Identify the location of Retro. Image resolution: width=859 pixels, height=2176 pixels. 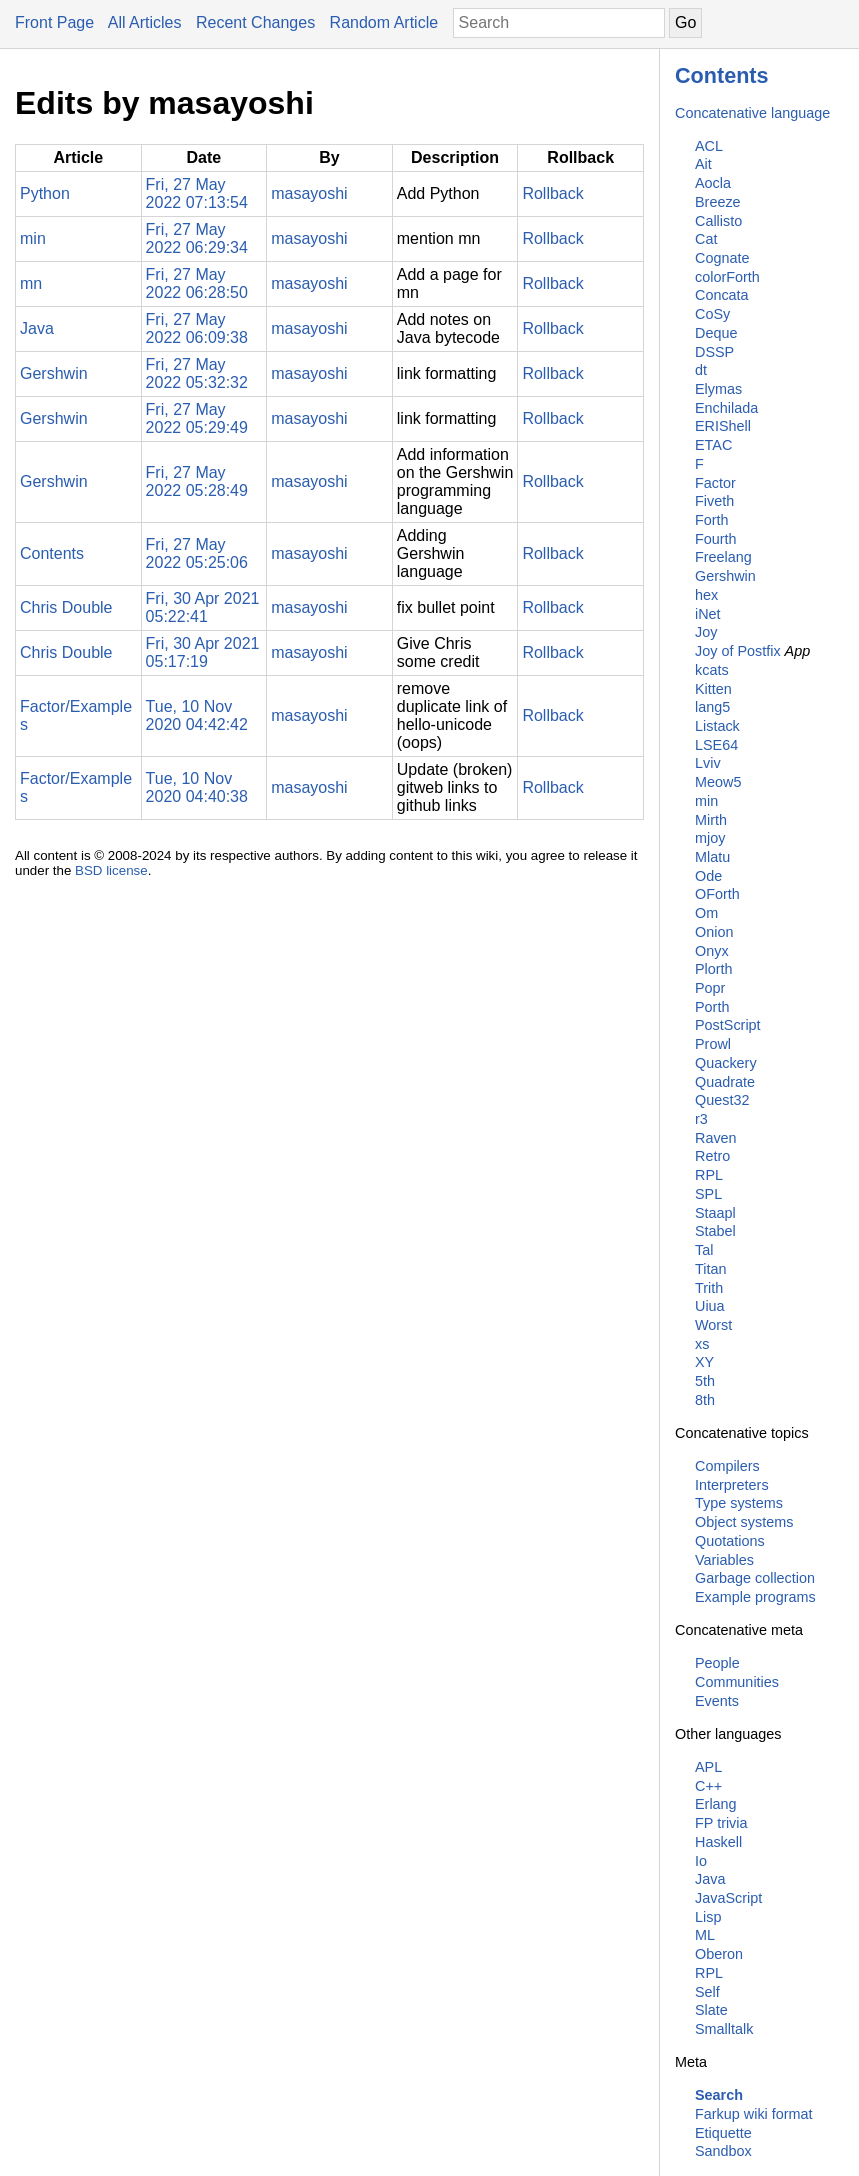
(712, 1156).